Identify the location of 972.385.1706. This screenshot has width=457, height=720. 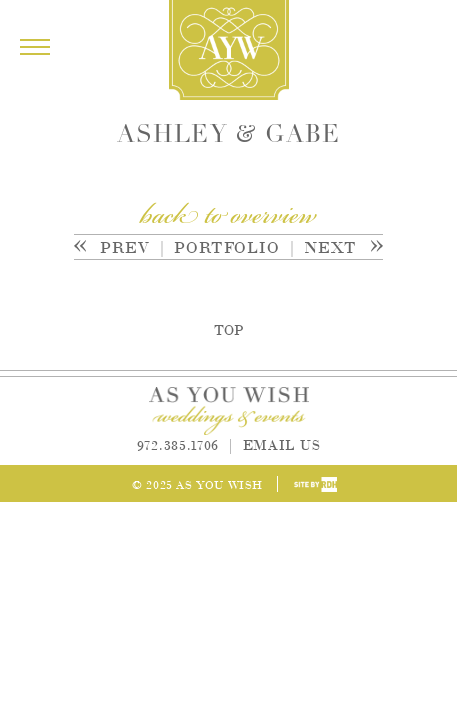
(178, 444).